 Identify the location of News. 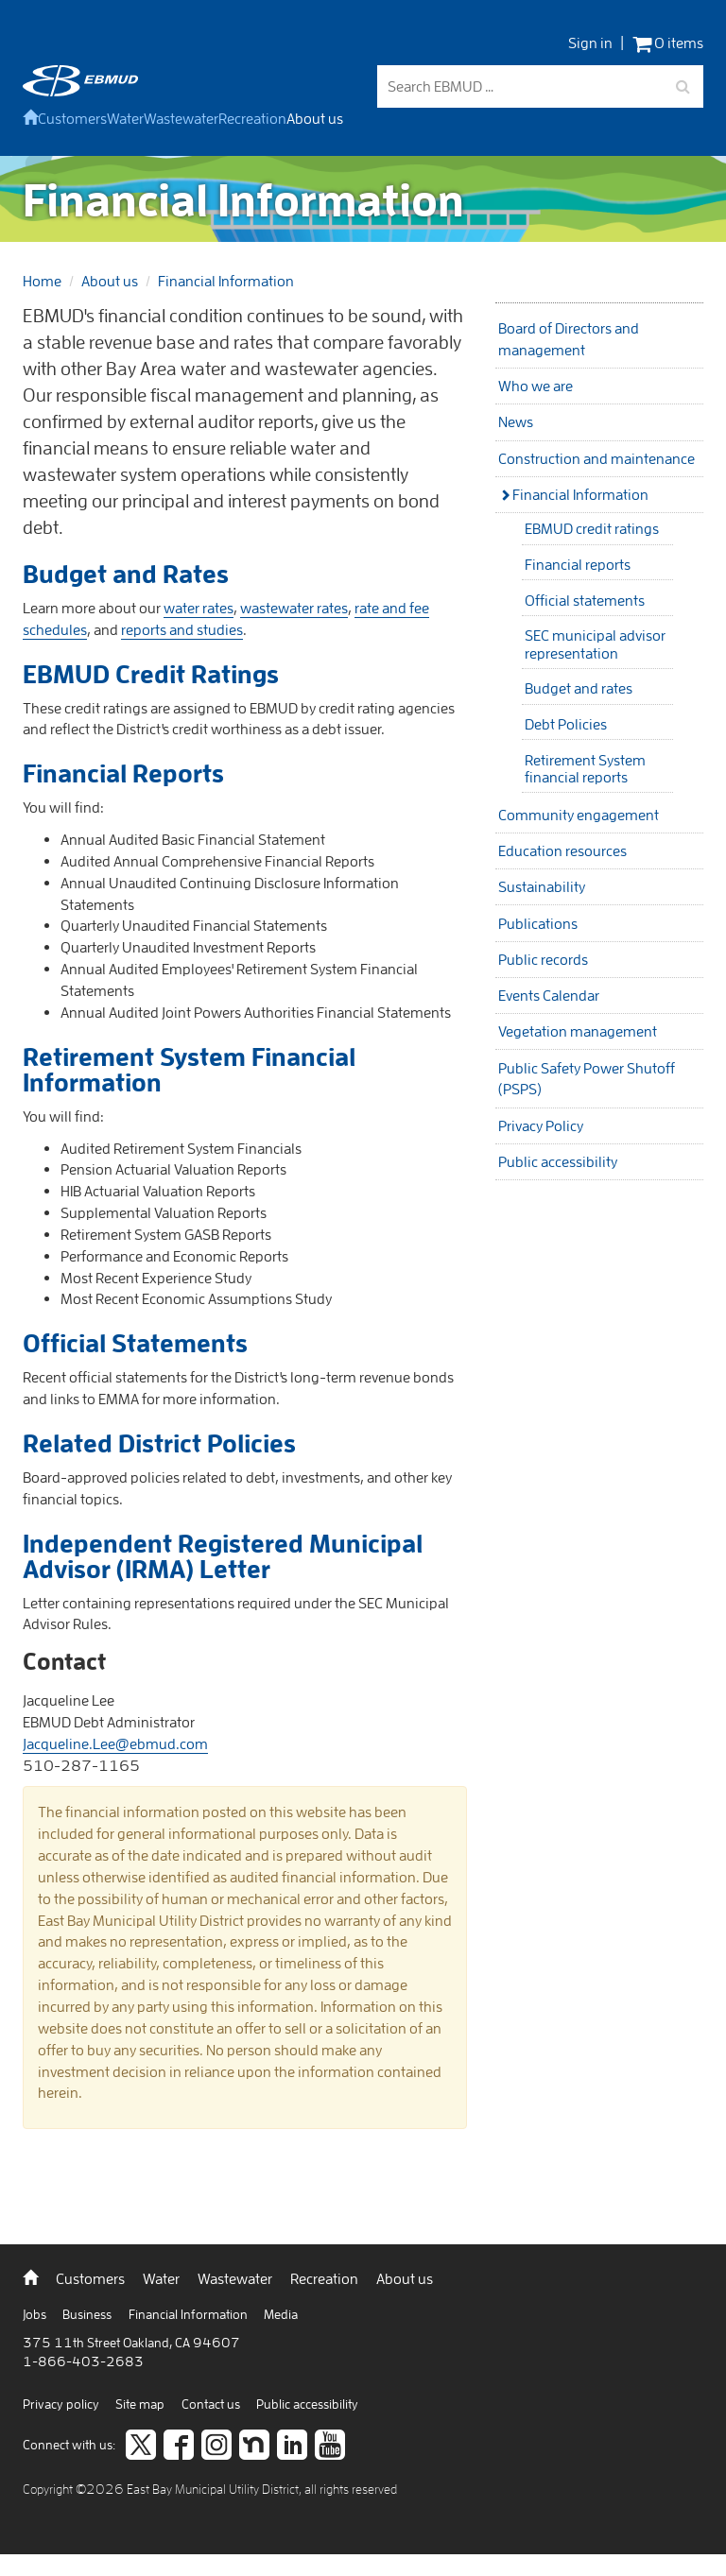
(515, 421).